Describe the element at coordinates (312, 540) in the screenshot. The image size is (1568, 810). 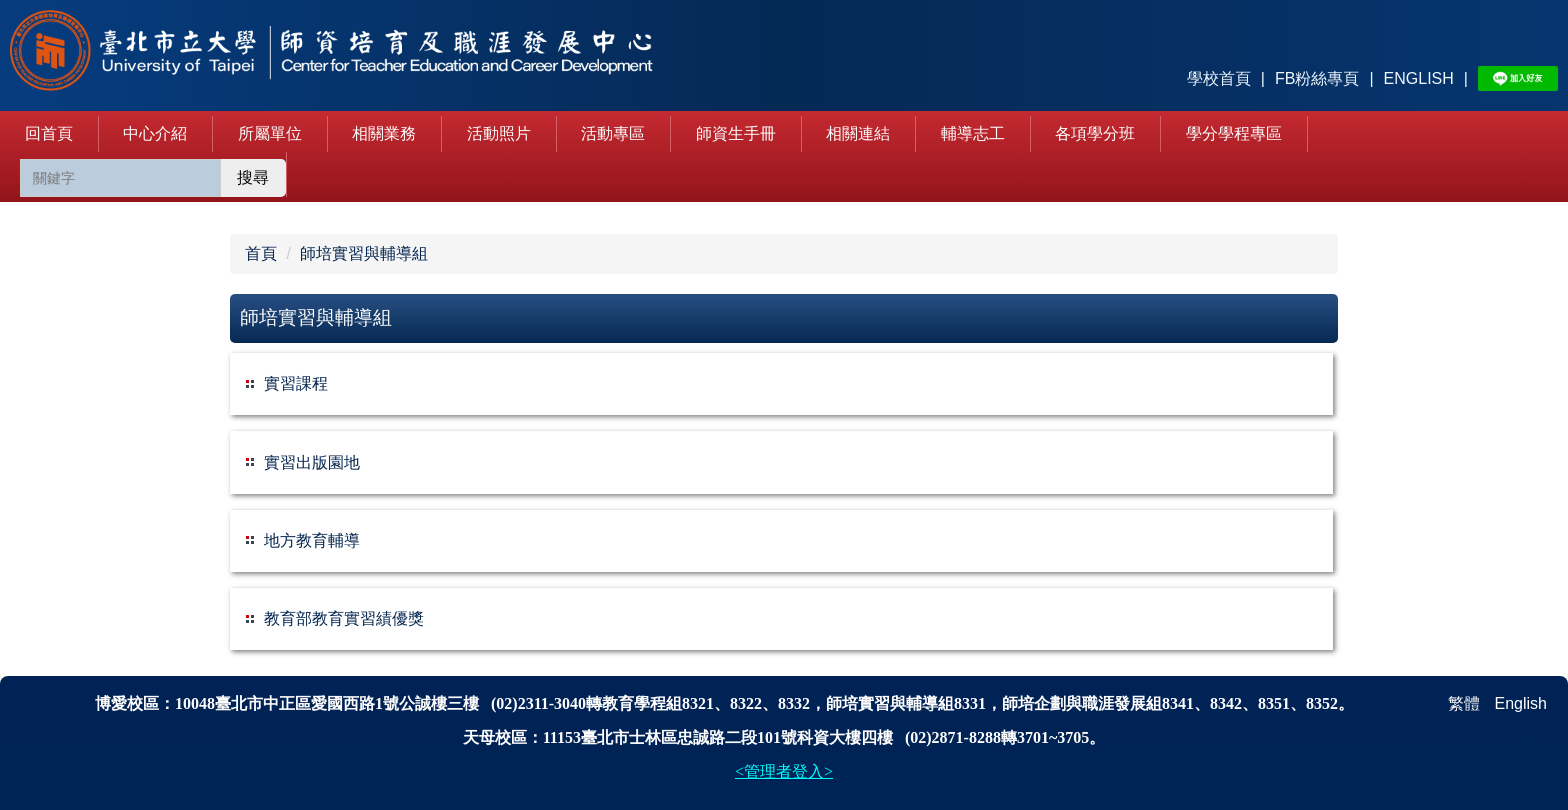
I see `地方教育輔導` at that location.